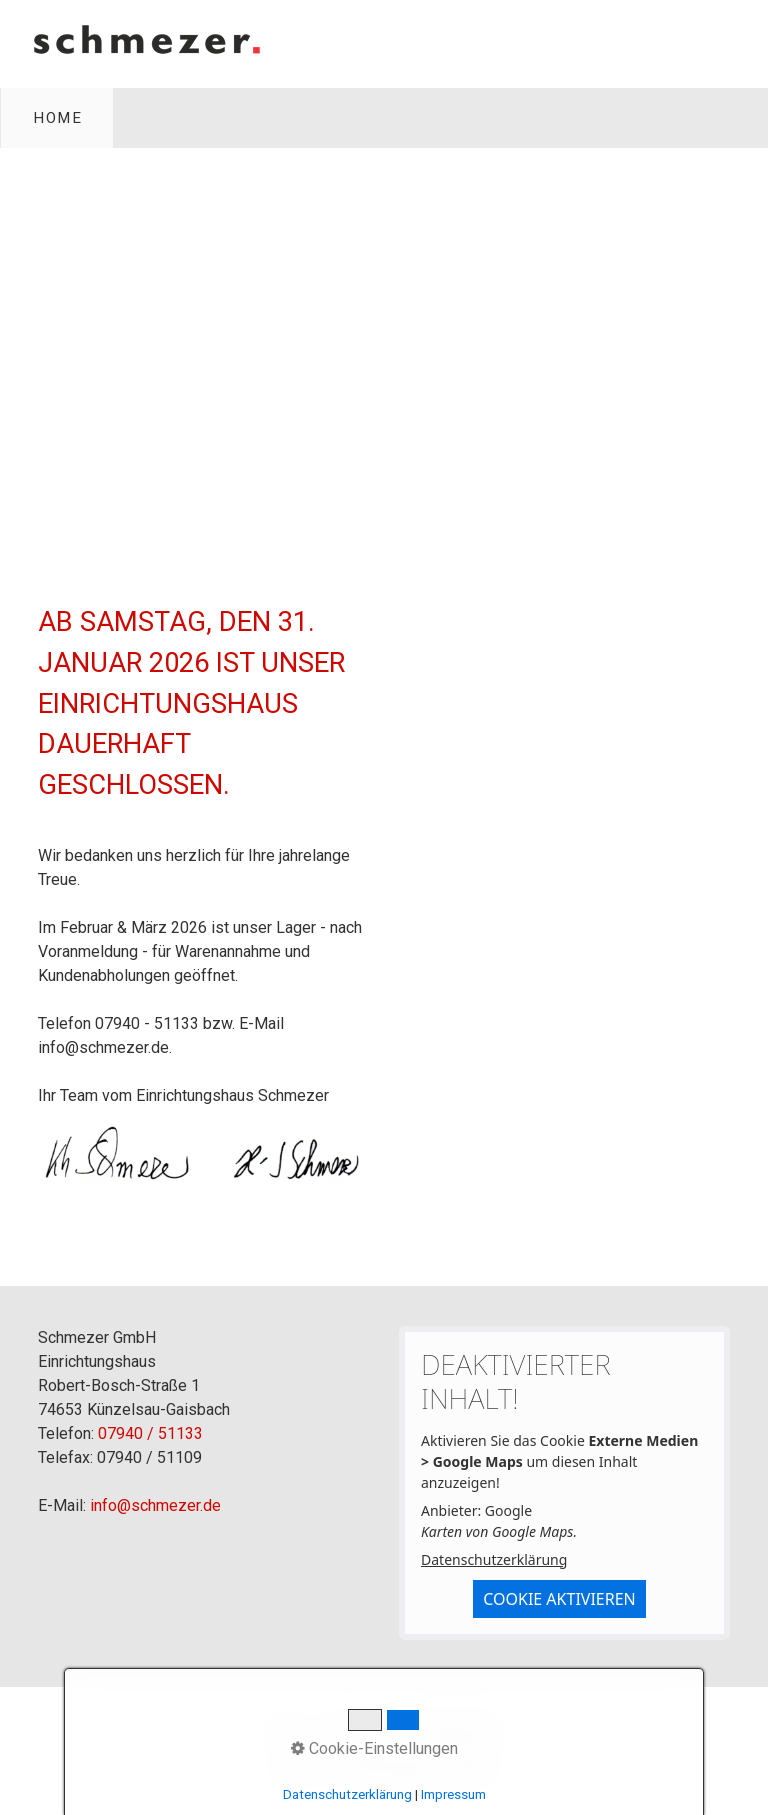 The width and height of the screenshot is (768, 1815). What do you see at coordinates (103, 1047) in the screenshot?
I see `info@schmezer.de [Open link in new tab/window]` at bounding box center [103, 1047].